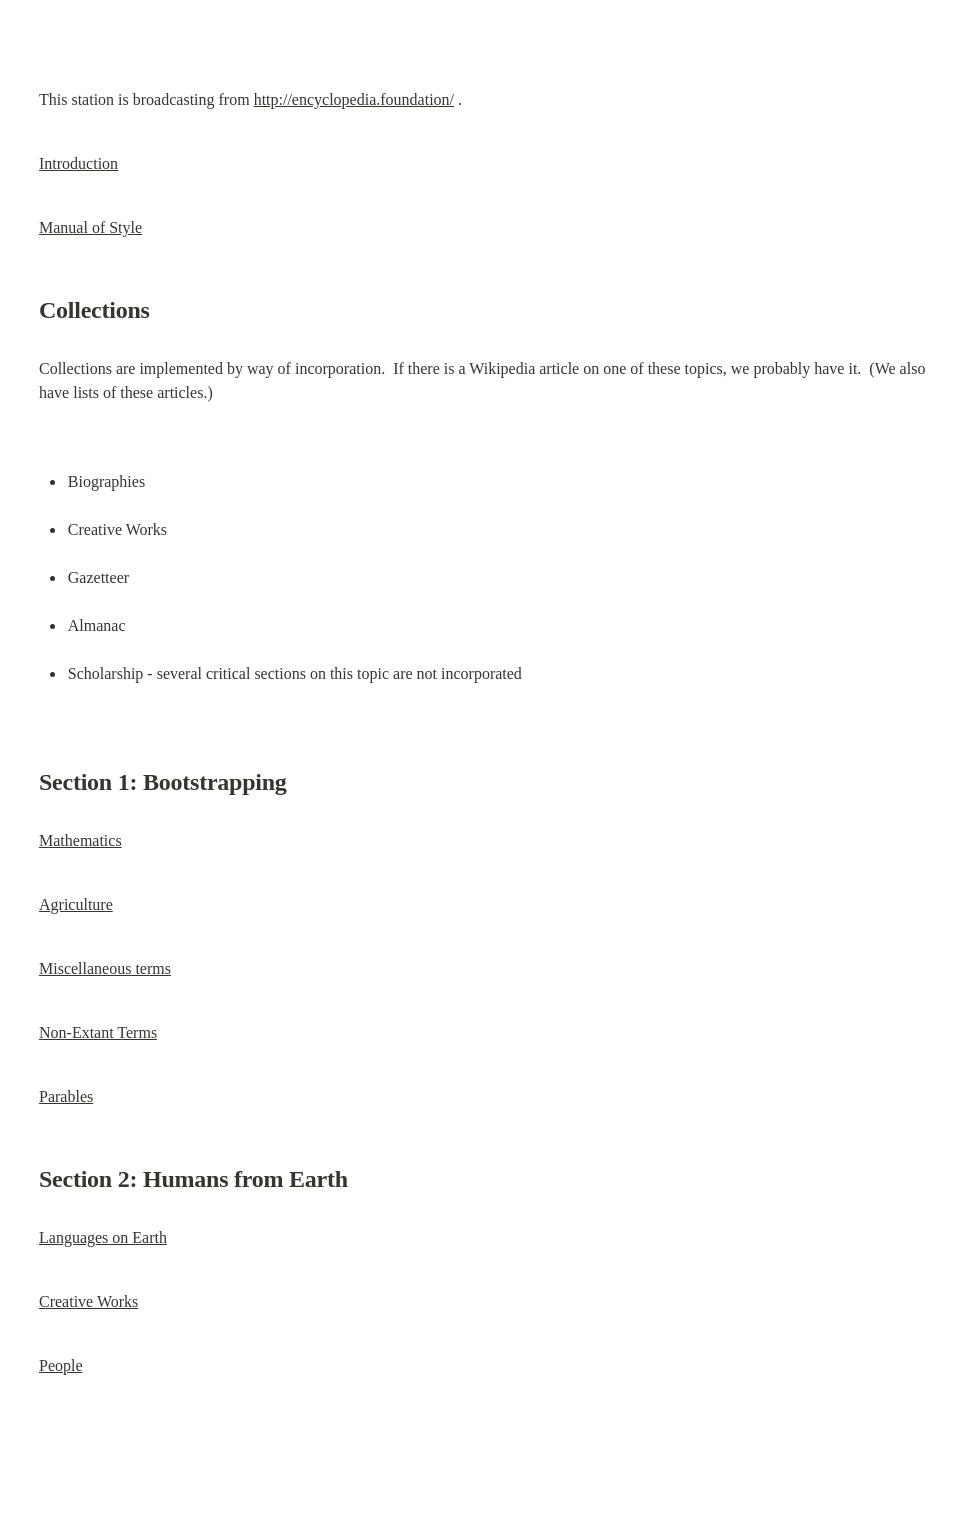 Image resolution: width=978 pixels, height=1514 pixels. Describe the element at coordinates (76, 904) in the screenshot. I see `Agriculture` at that location.